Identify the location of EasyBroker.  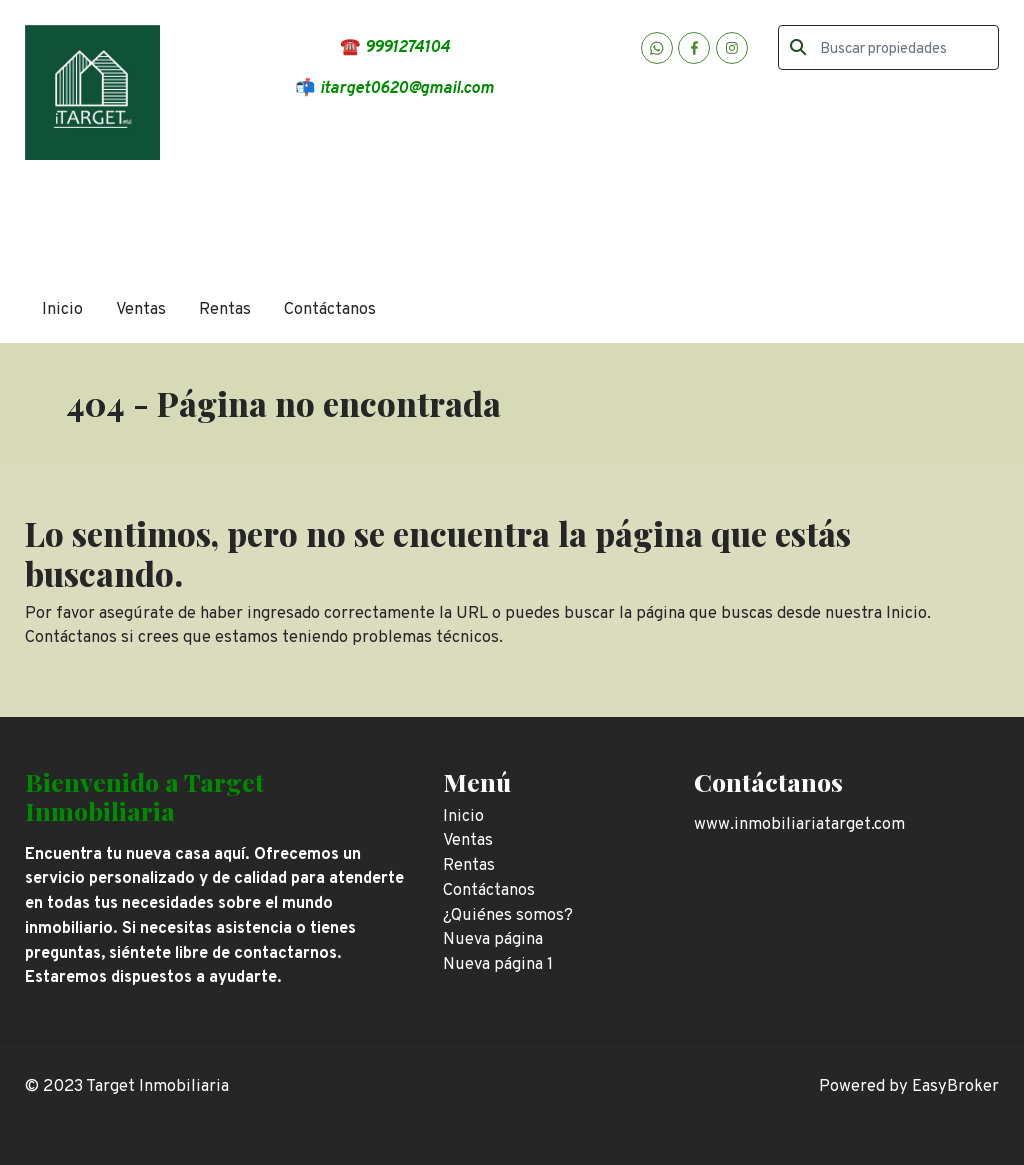
(955, 1086).